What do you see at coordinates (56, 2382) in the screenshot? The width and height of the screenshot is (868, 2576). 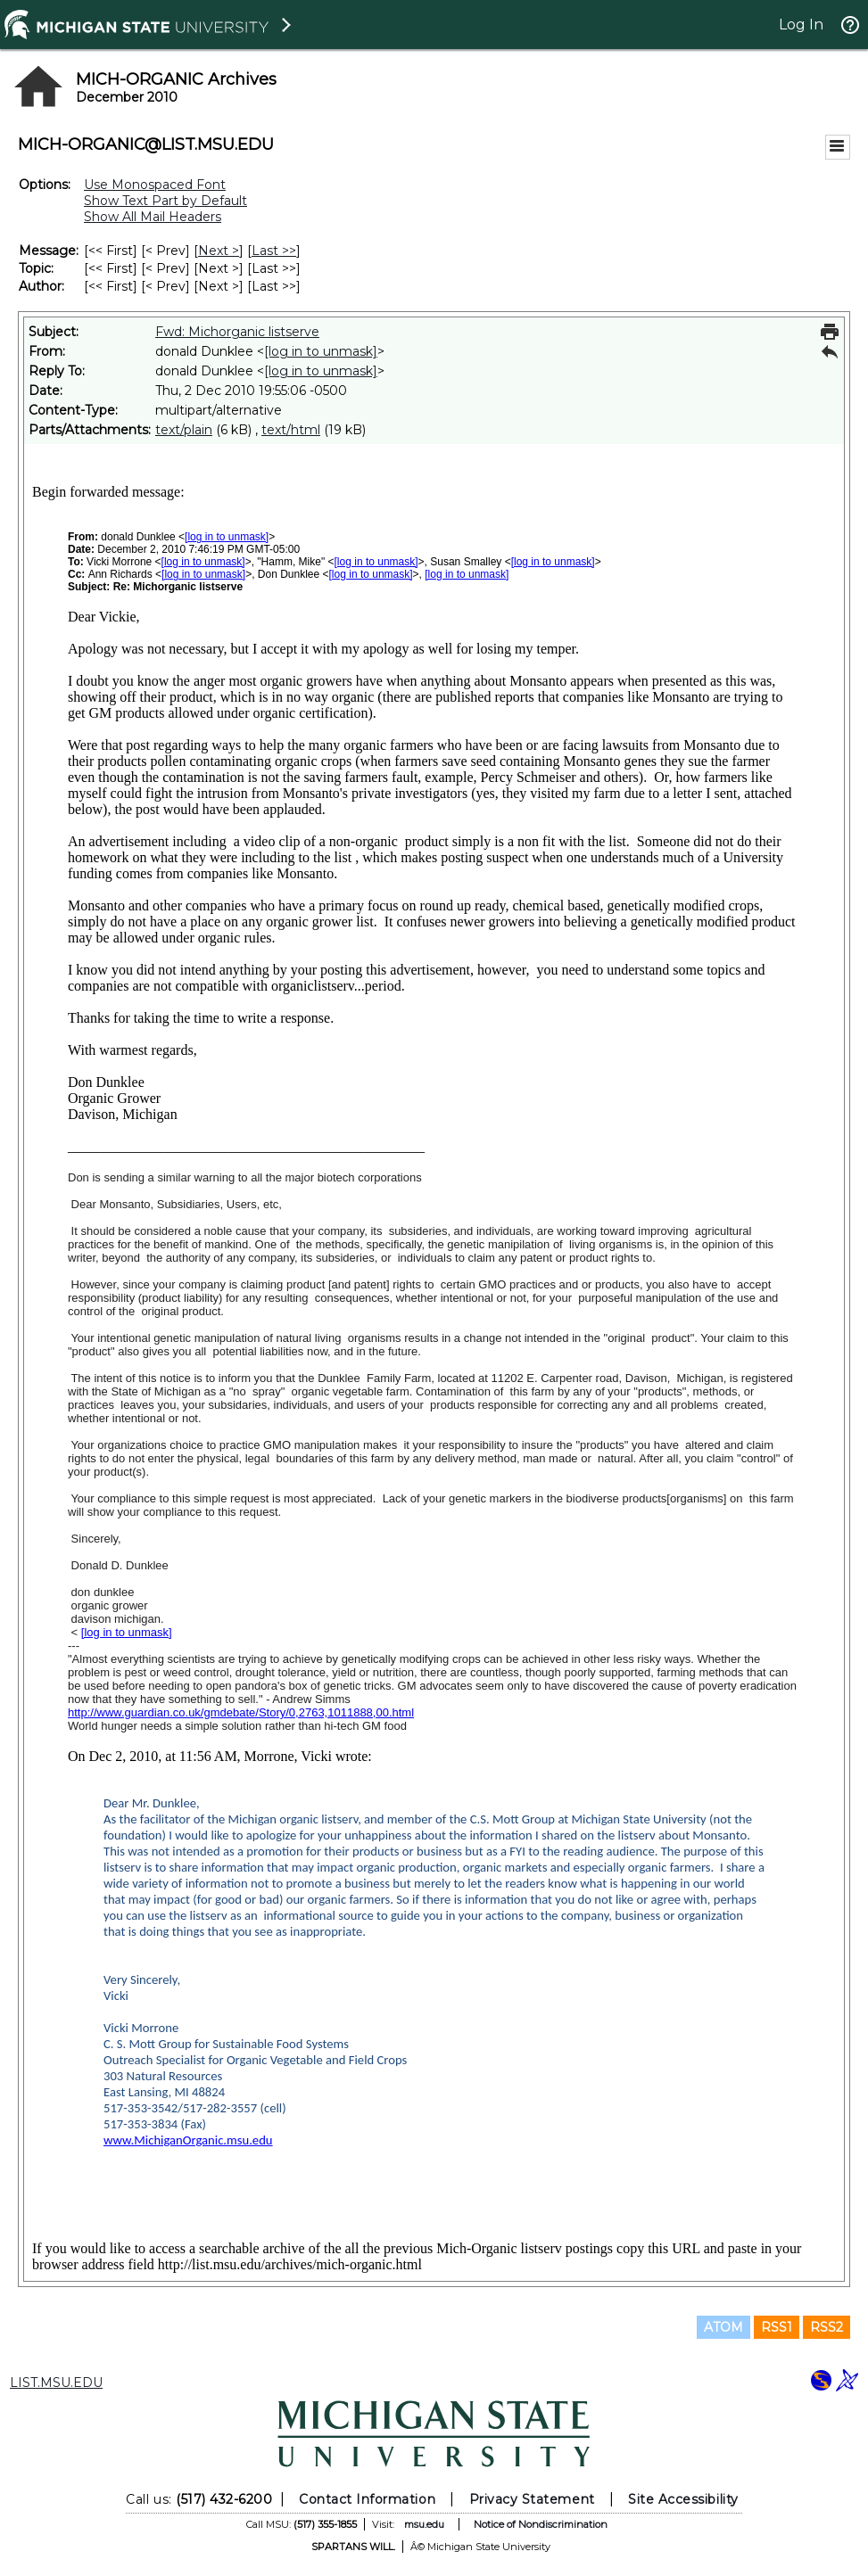 I see `LIST.MSU.EDU` at bounding box center [56, 2382].